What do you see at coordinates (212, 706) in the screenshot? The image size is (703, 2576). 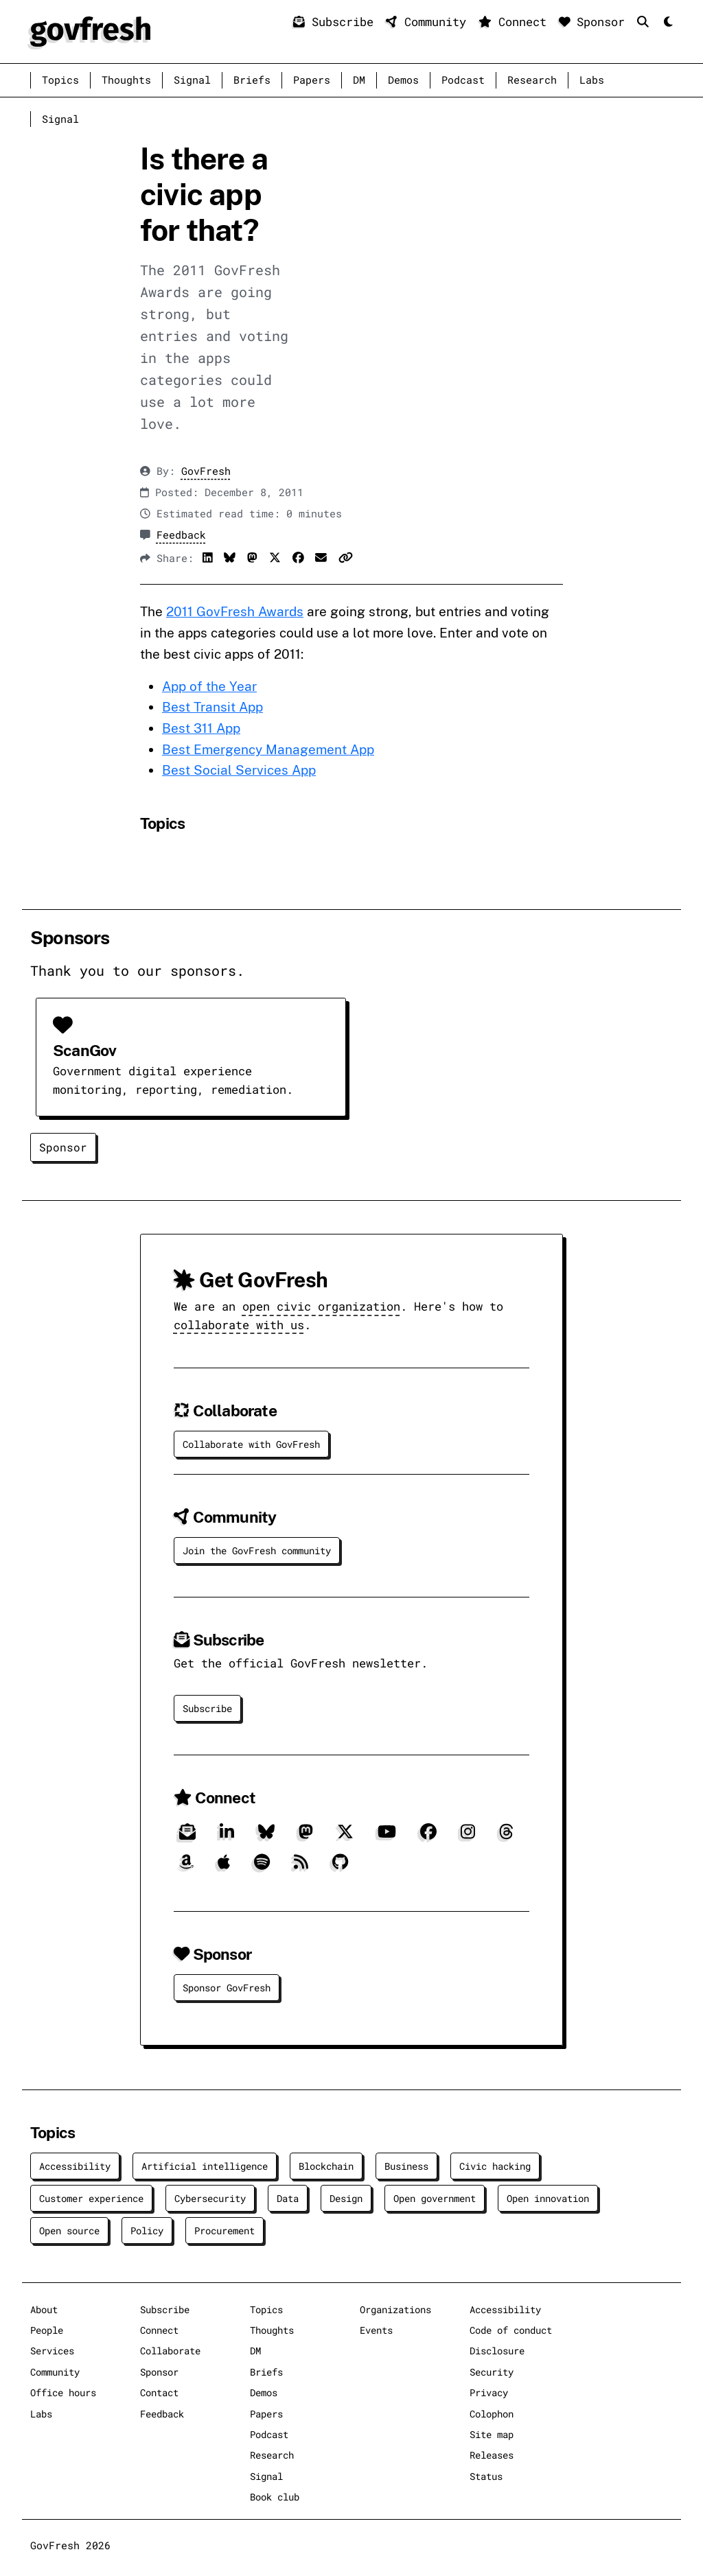 I see `Best Transit App` at bounding box center [212, 706].